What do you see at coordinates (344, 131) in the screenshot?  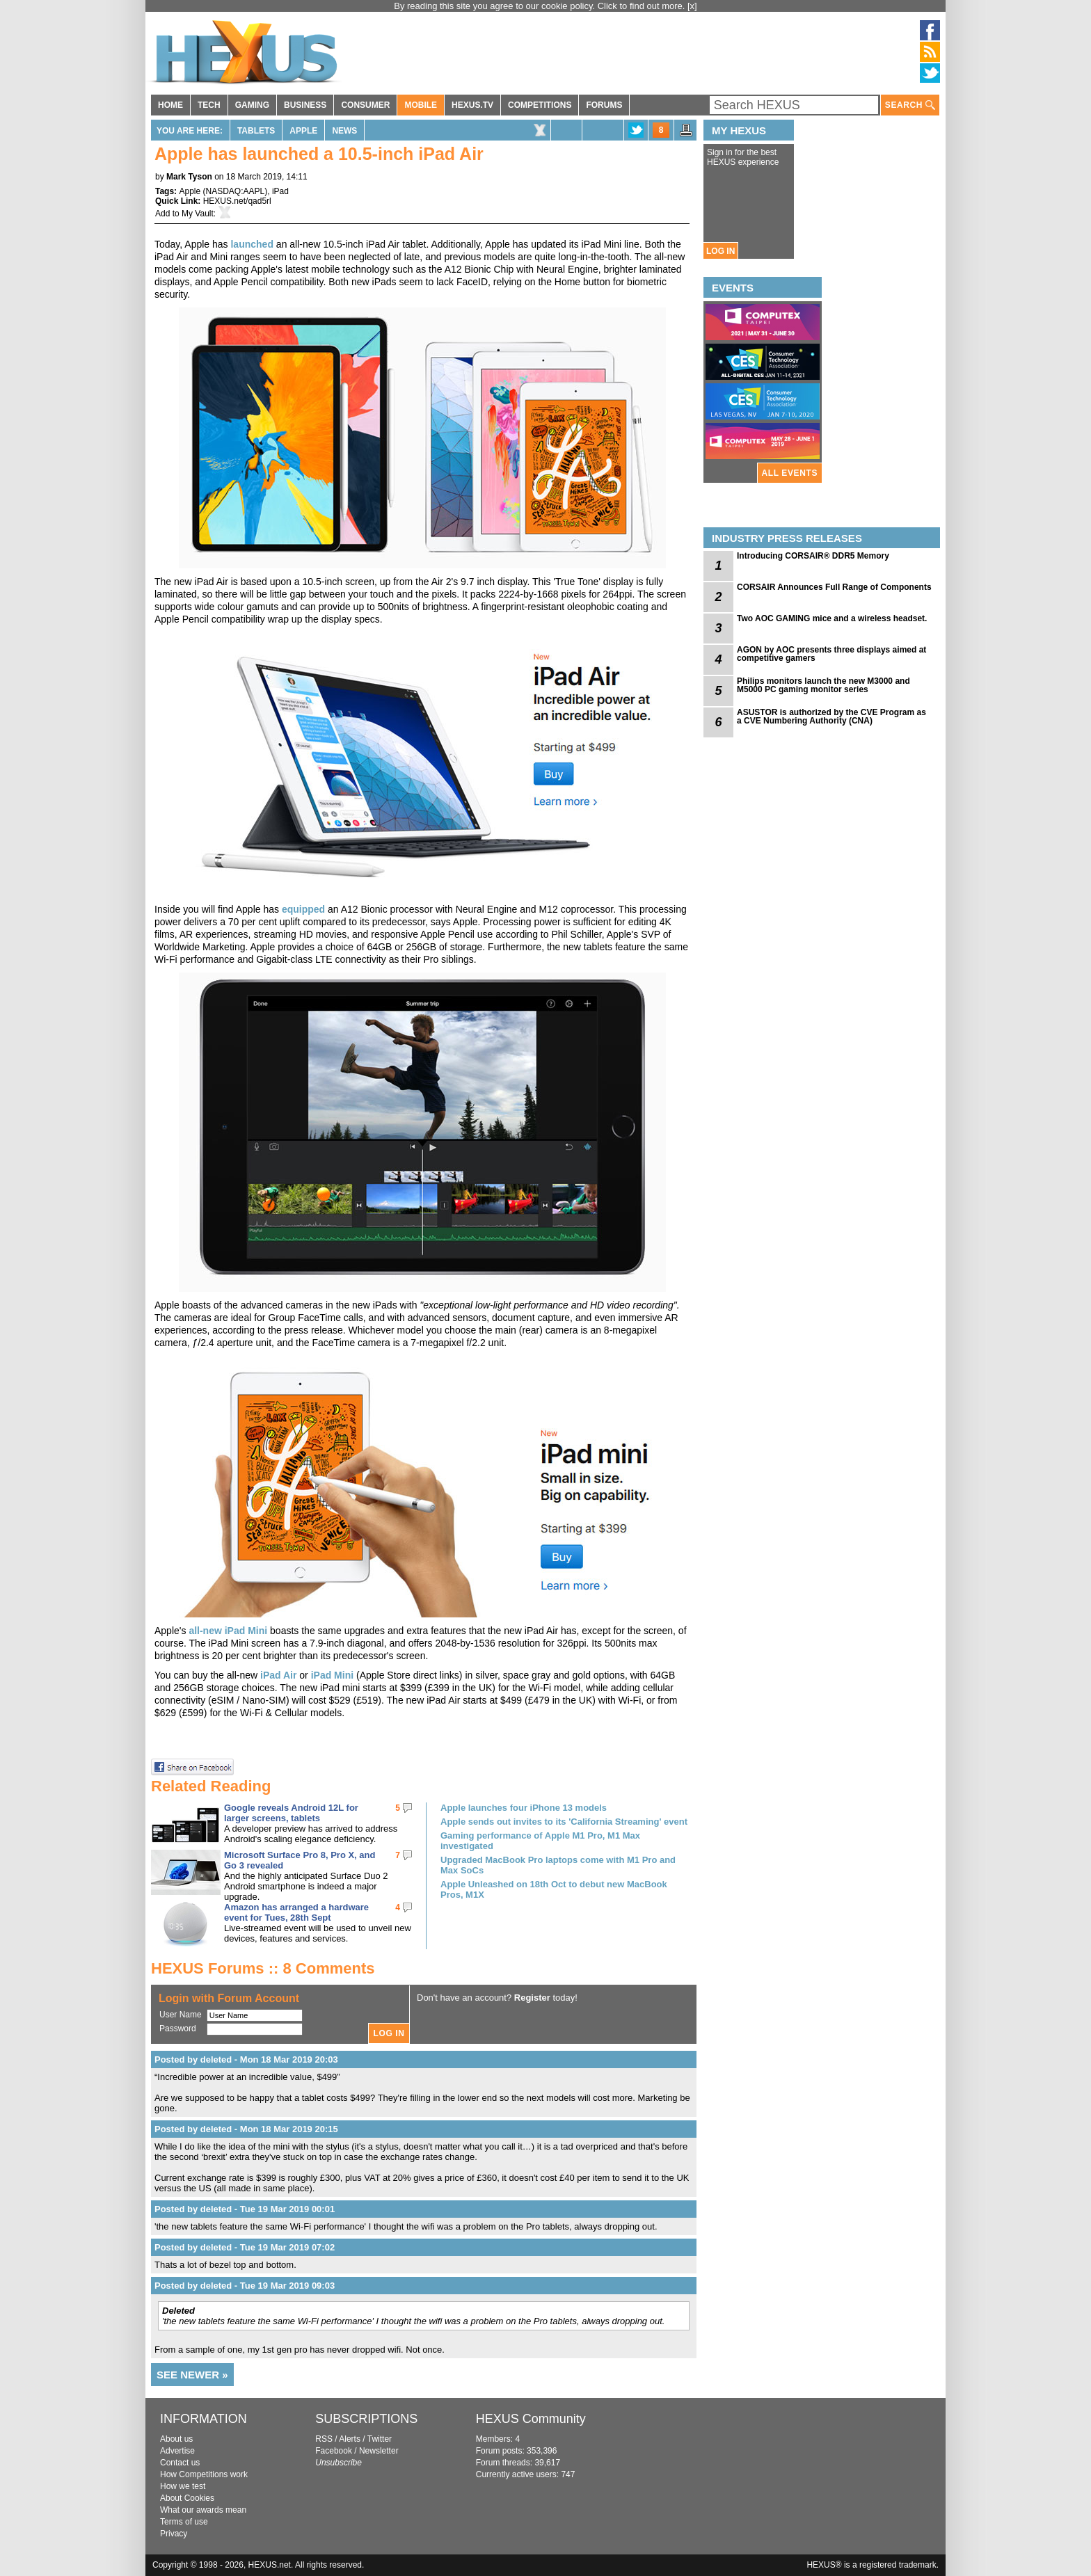 I see `News` at bounding box center [344, 131].